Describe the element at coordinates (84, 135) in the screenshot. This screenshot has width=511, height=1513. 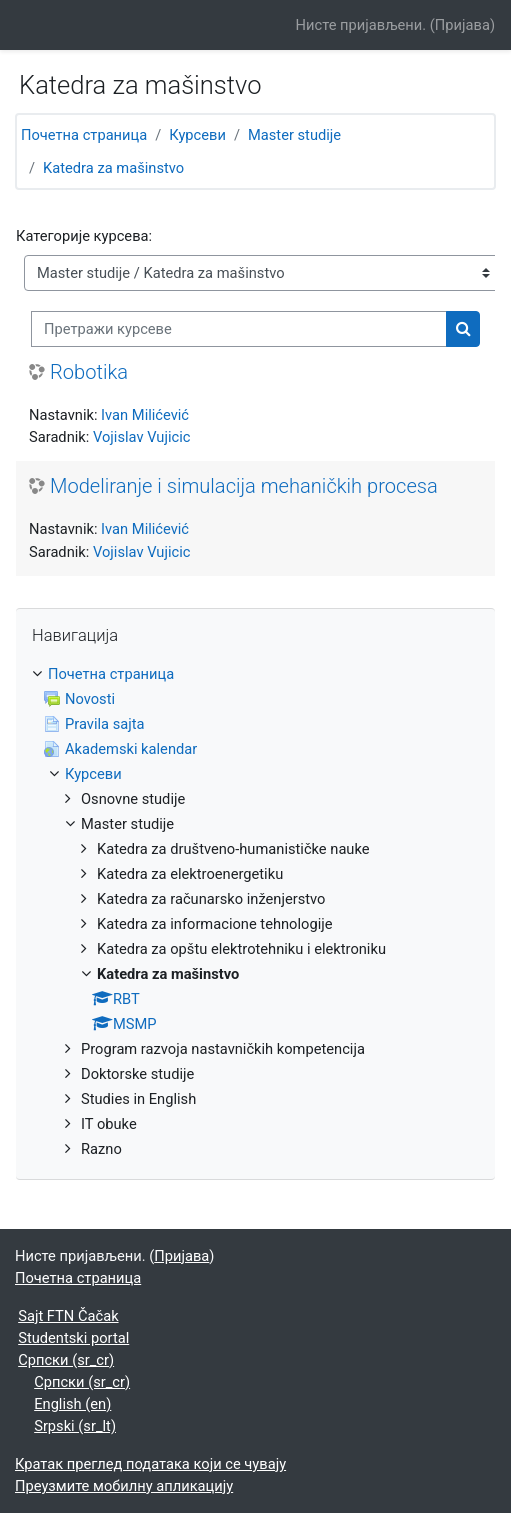
I see `Почетна страница` at that location.